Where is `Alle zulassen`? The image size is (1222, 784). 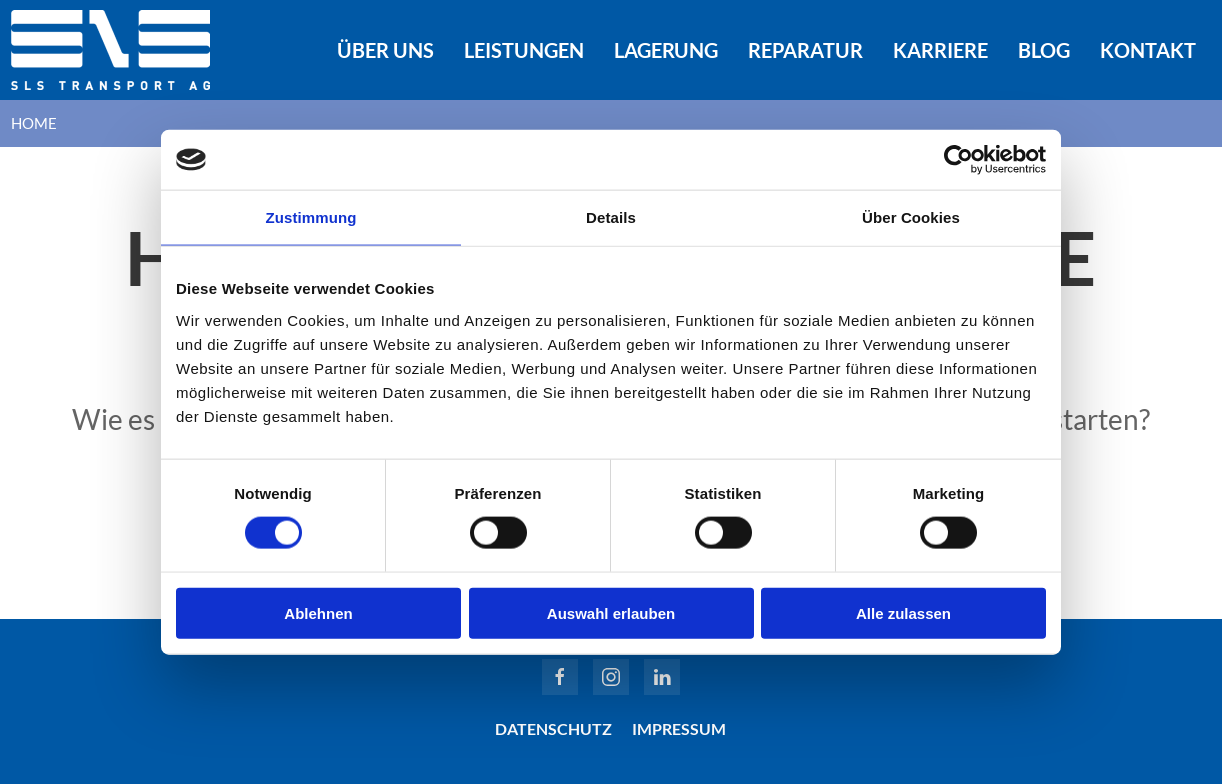 Alle zulassen is located at coordinates (903, 612).